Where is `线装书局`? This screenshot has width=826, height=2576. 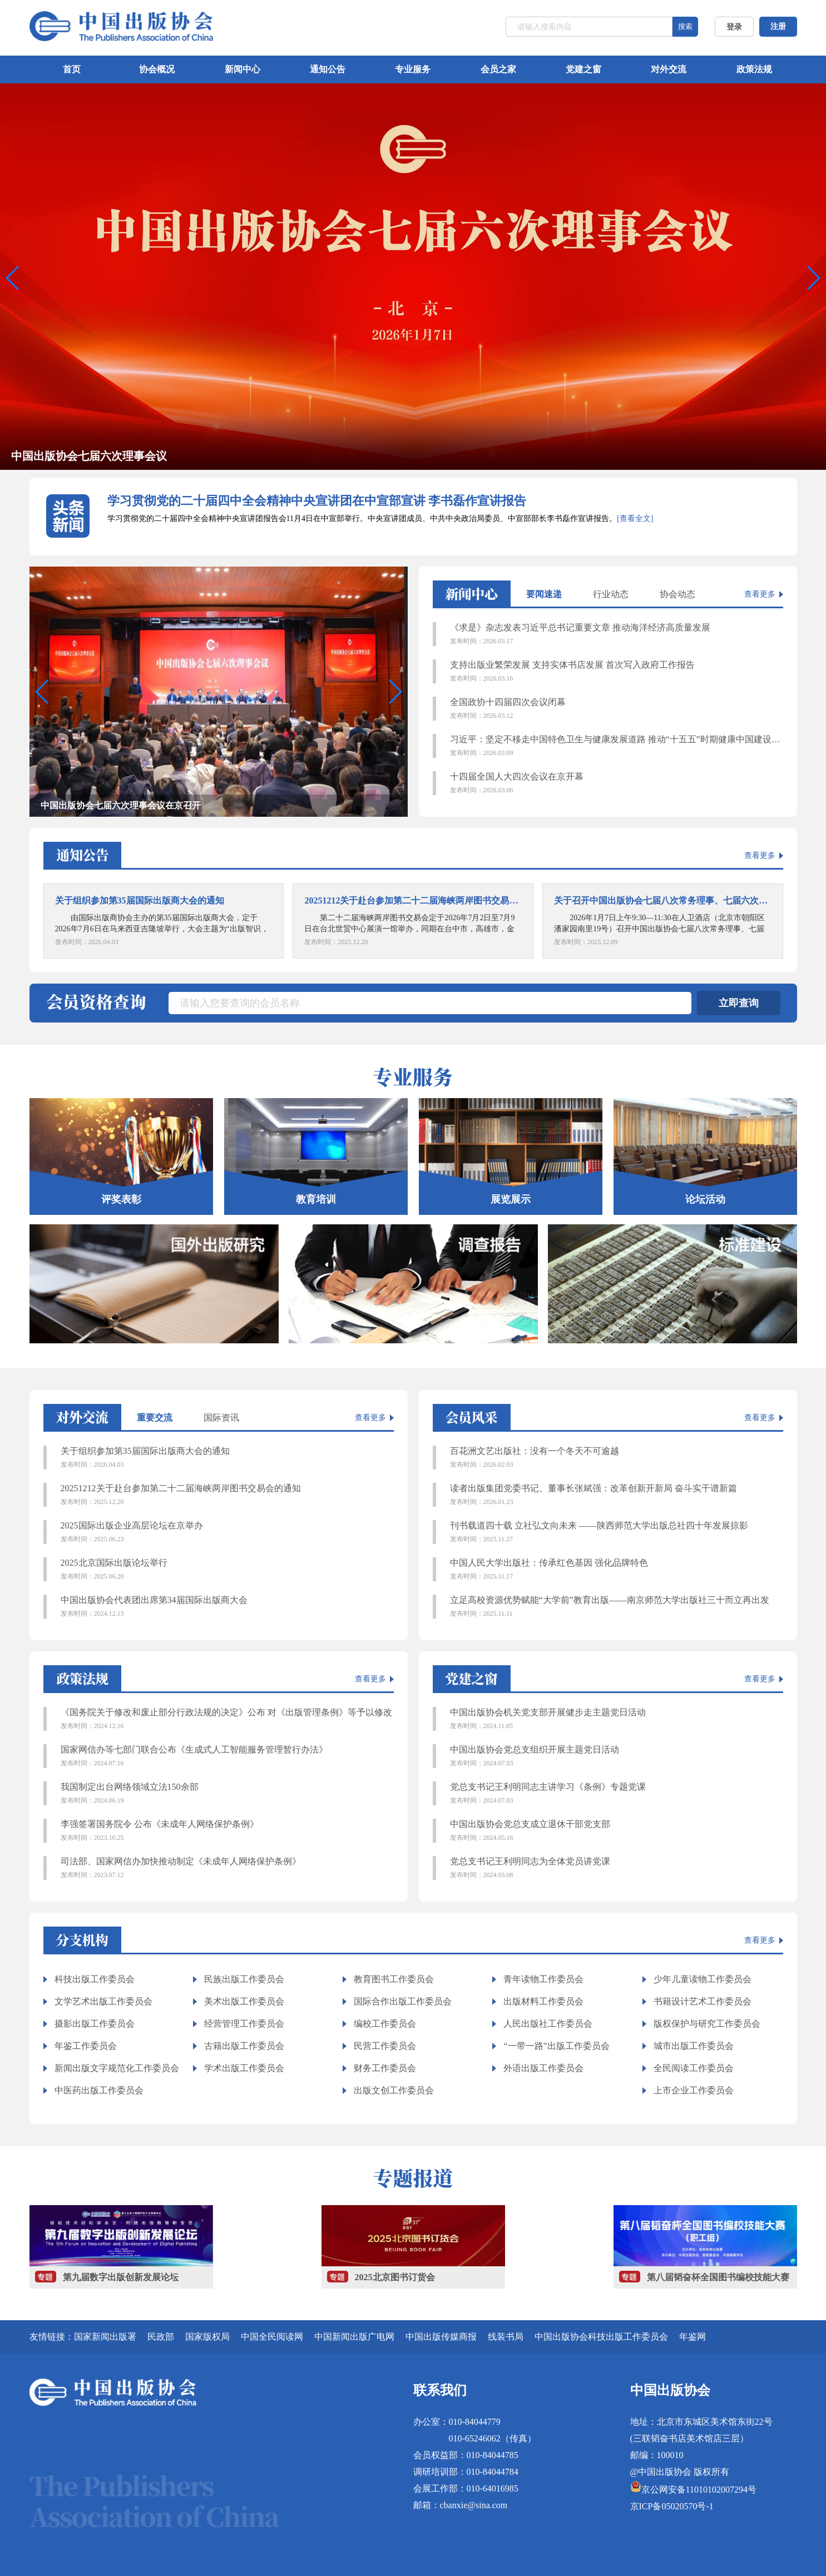 线装书局 is located at coordinates (505, 2336).